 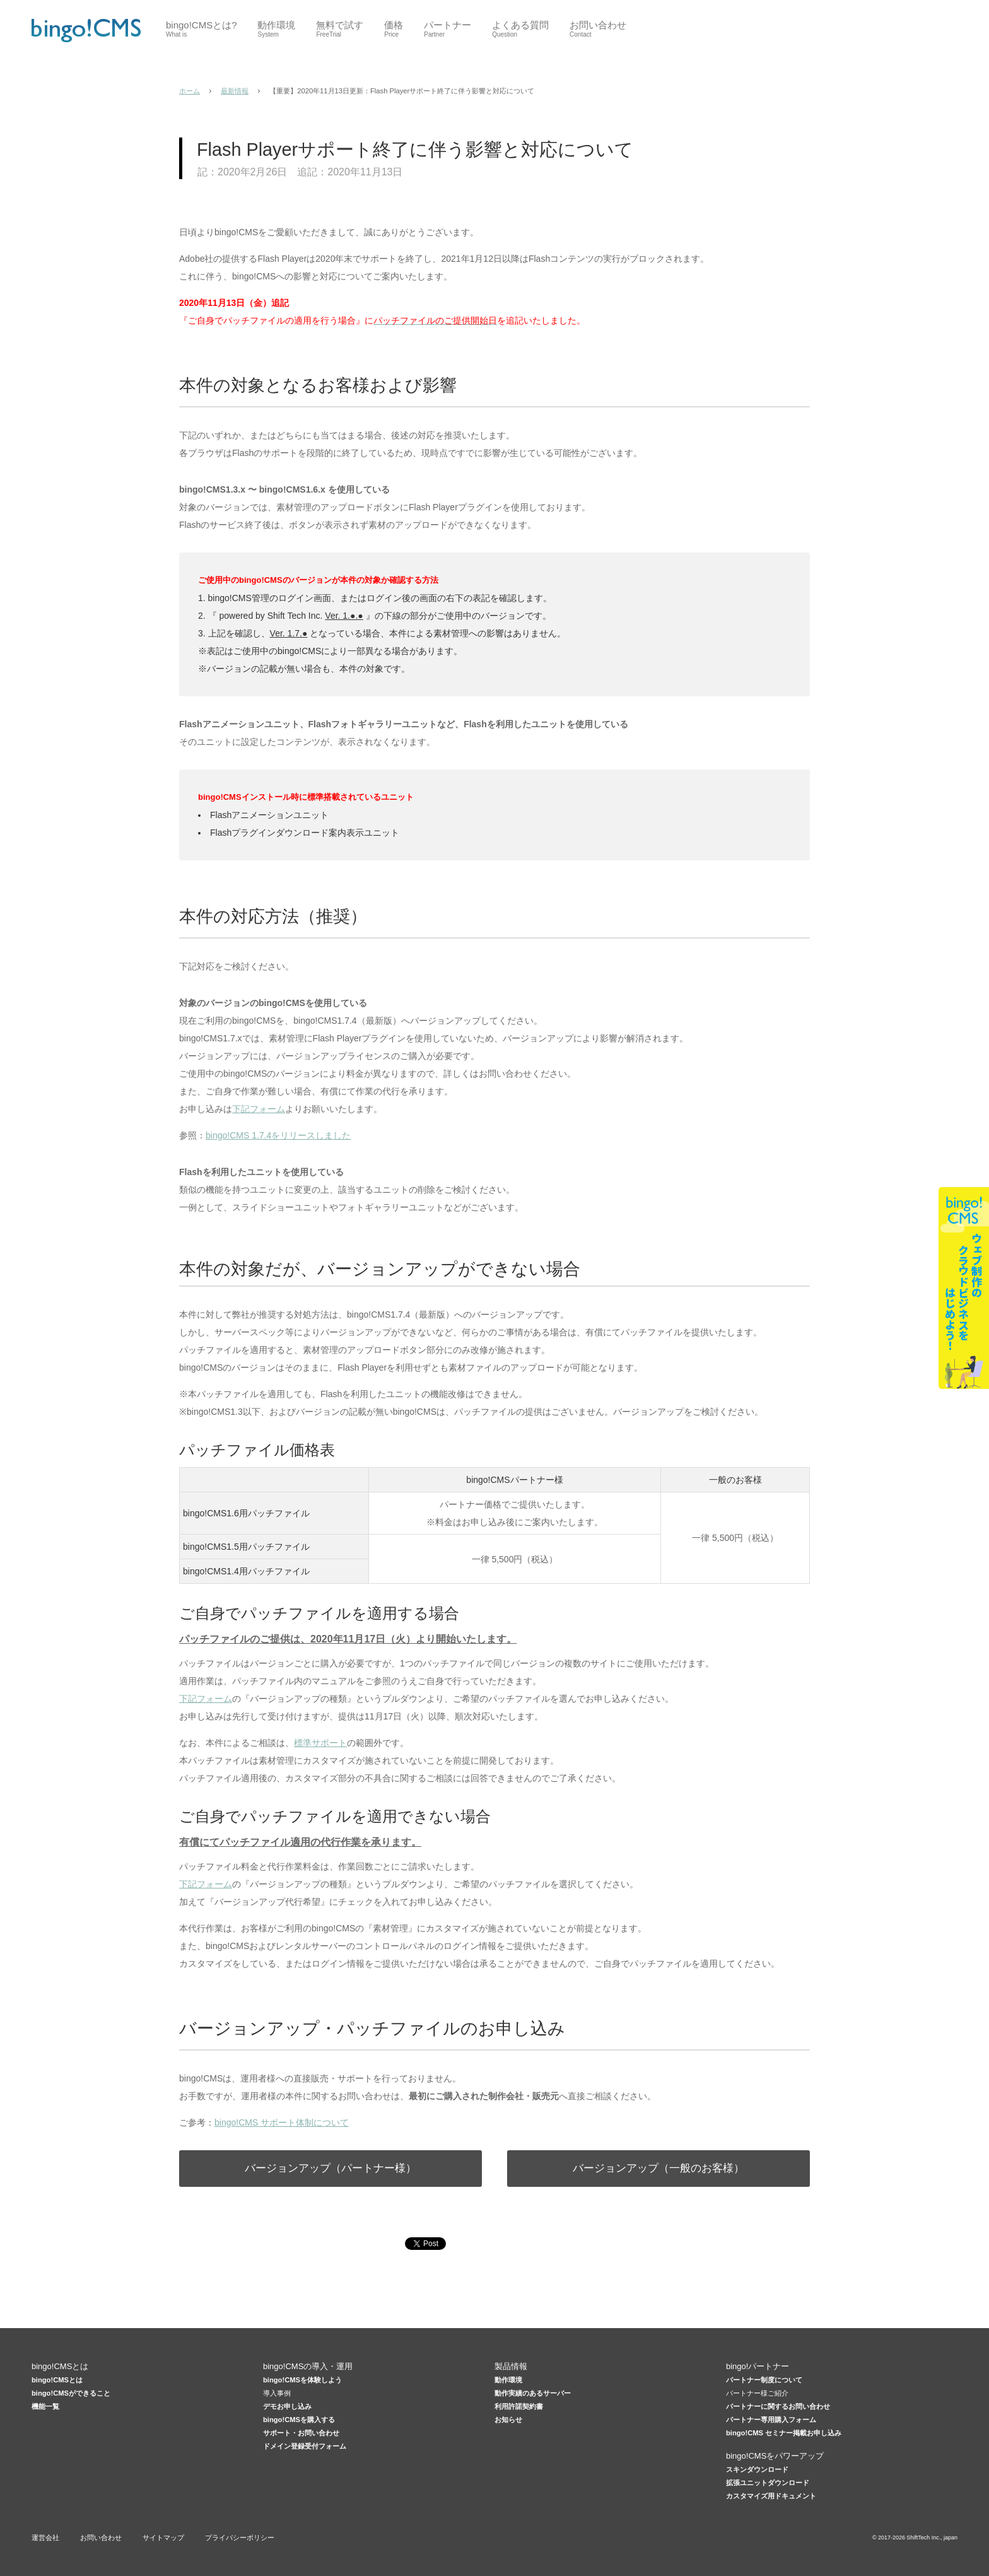 What do you see at coordinates (287, 2406) in the screenshot?
I see `デモお申し込み` at bounding box center [287, 2406].